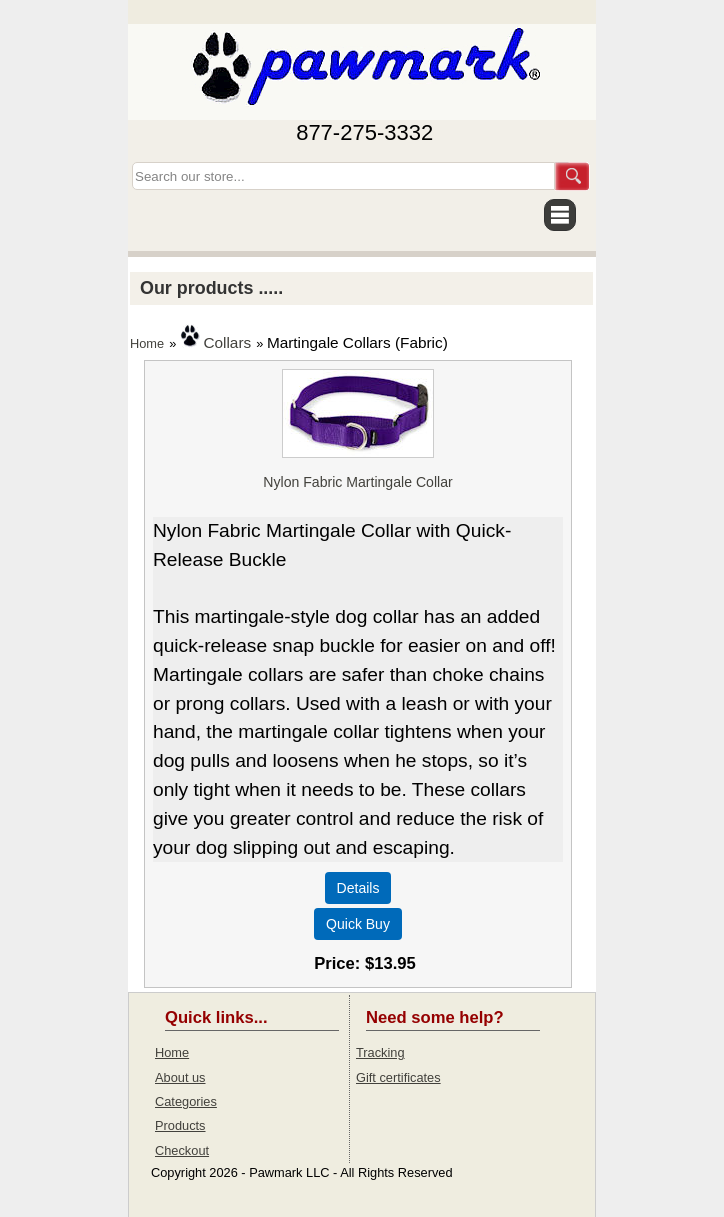  Describe the element at coordinates (180, 1077) in the screenshot. I see `About us` at that location.